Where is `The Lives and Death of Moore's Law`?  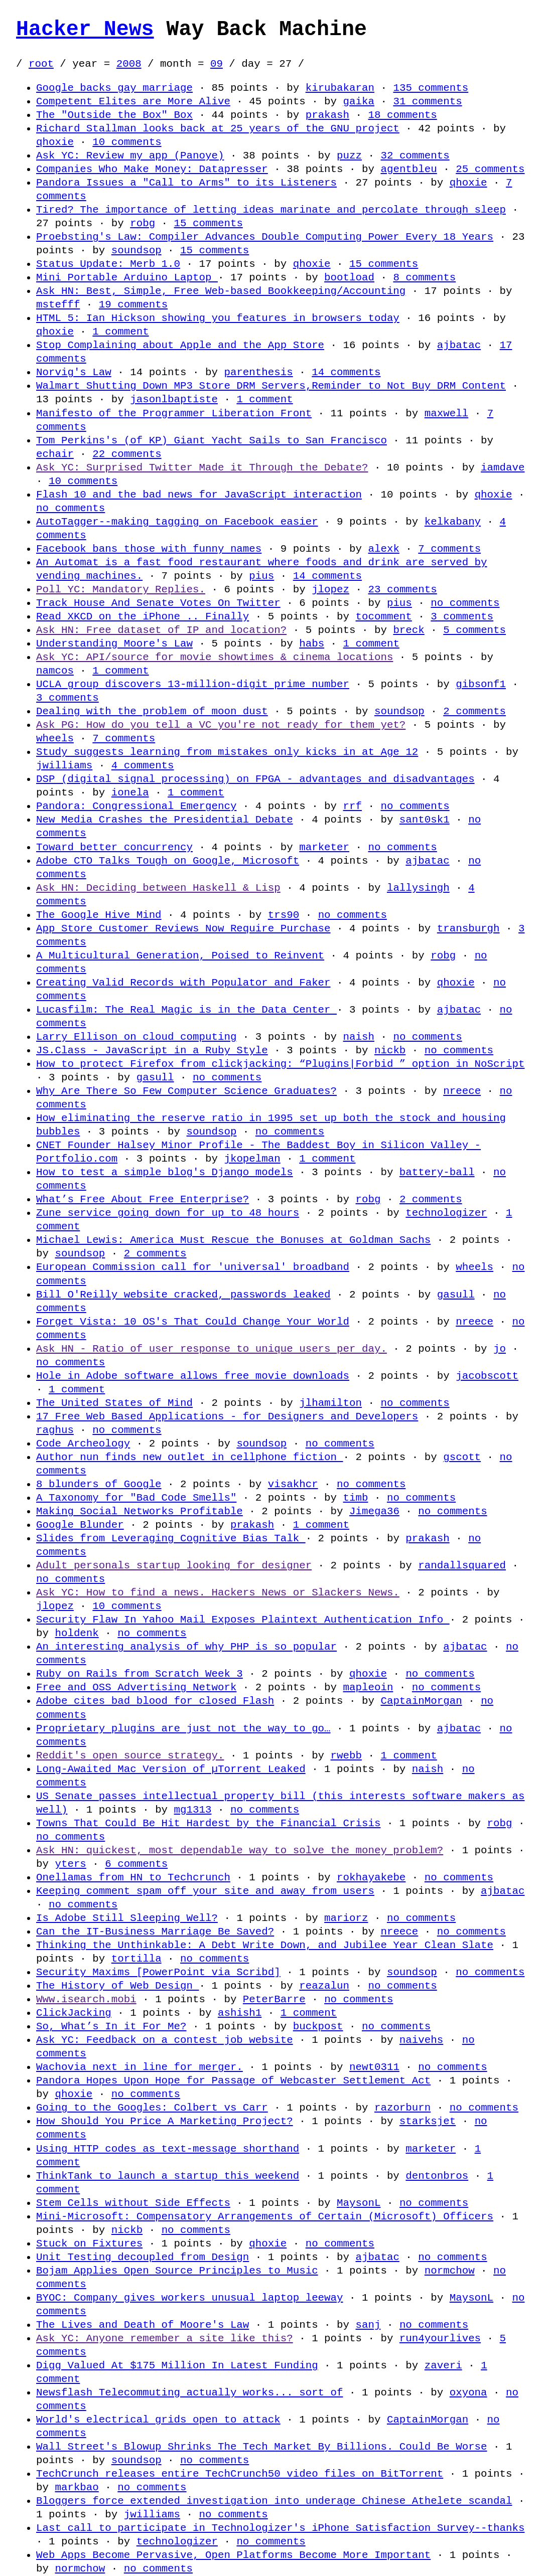
The Lives and Death of Moore's Law is located at coordinates (142, 2325).